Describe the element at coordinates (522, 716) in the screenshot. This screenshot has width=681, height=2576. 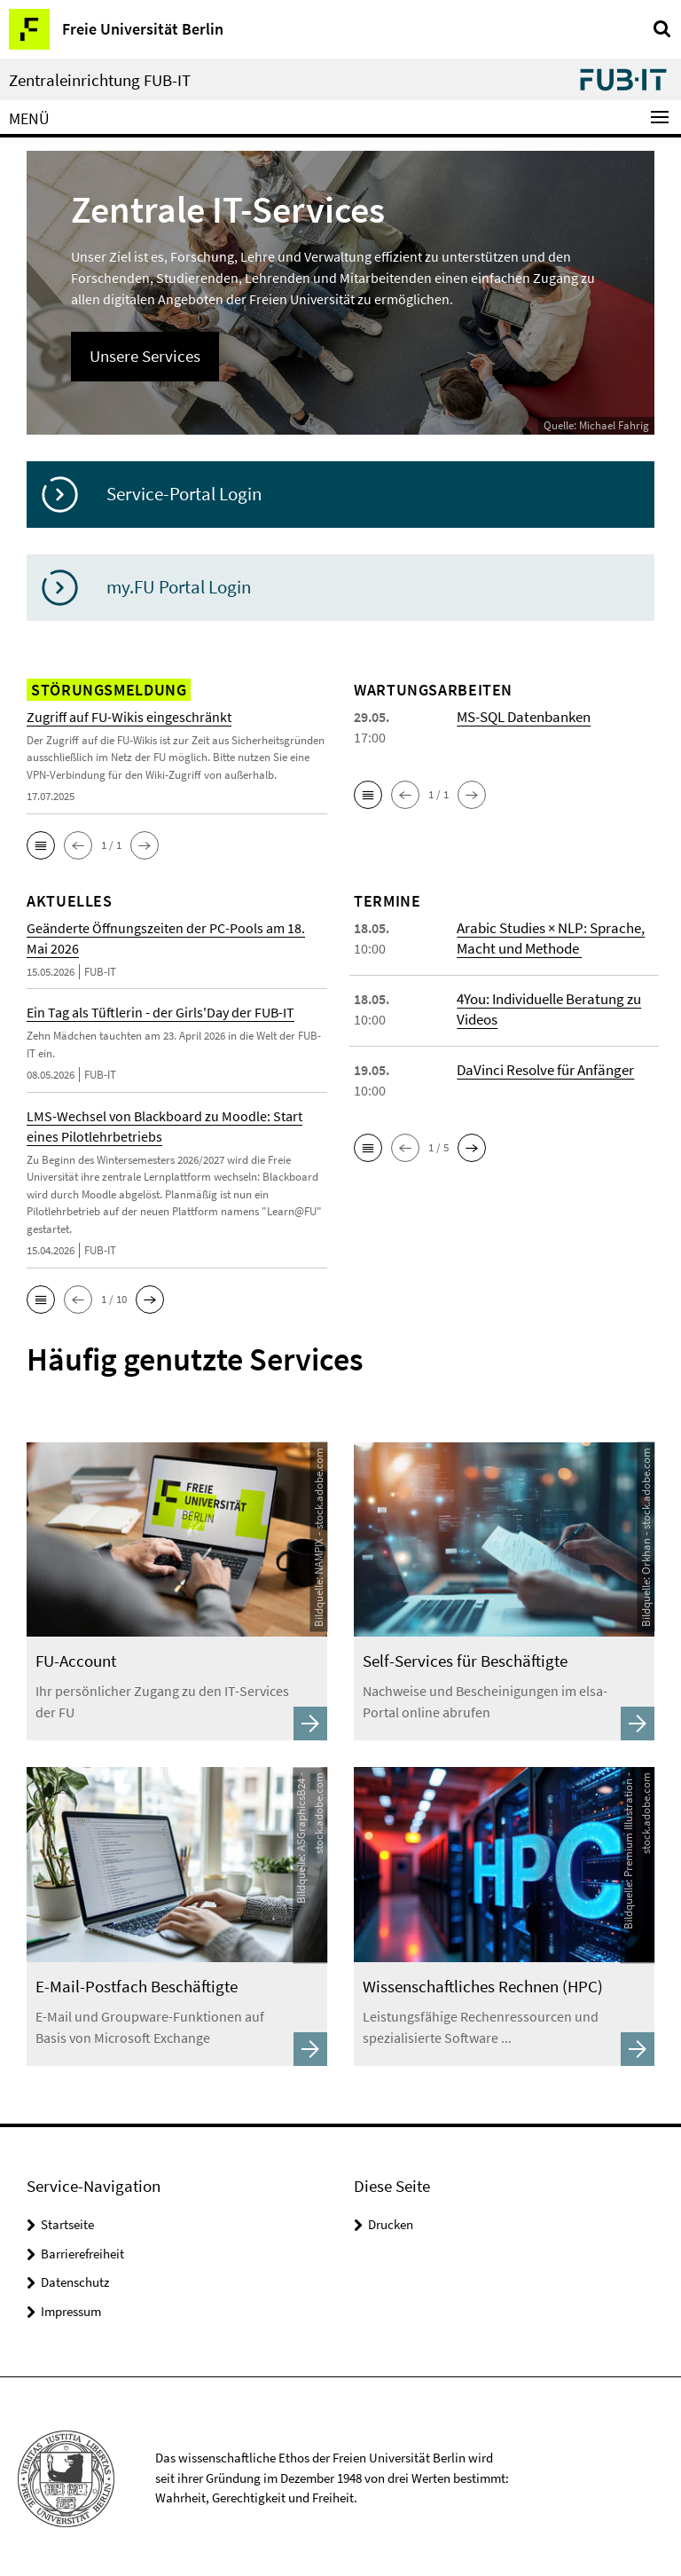
I see `MS-SQL Datenbanken` at that location.